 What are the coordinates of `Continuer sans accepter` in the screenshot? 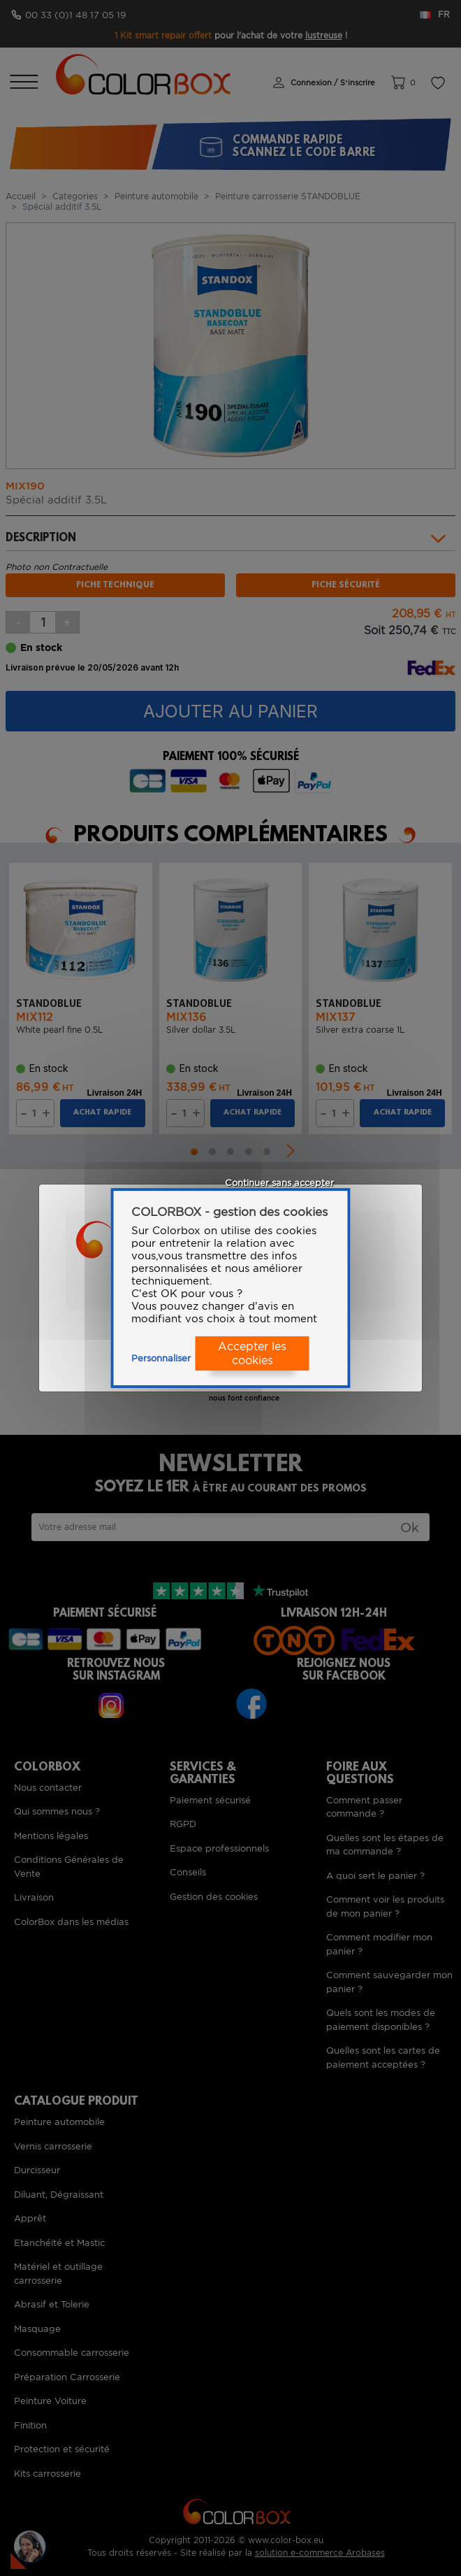 It's located at (279, 1183).